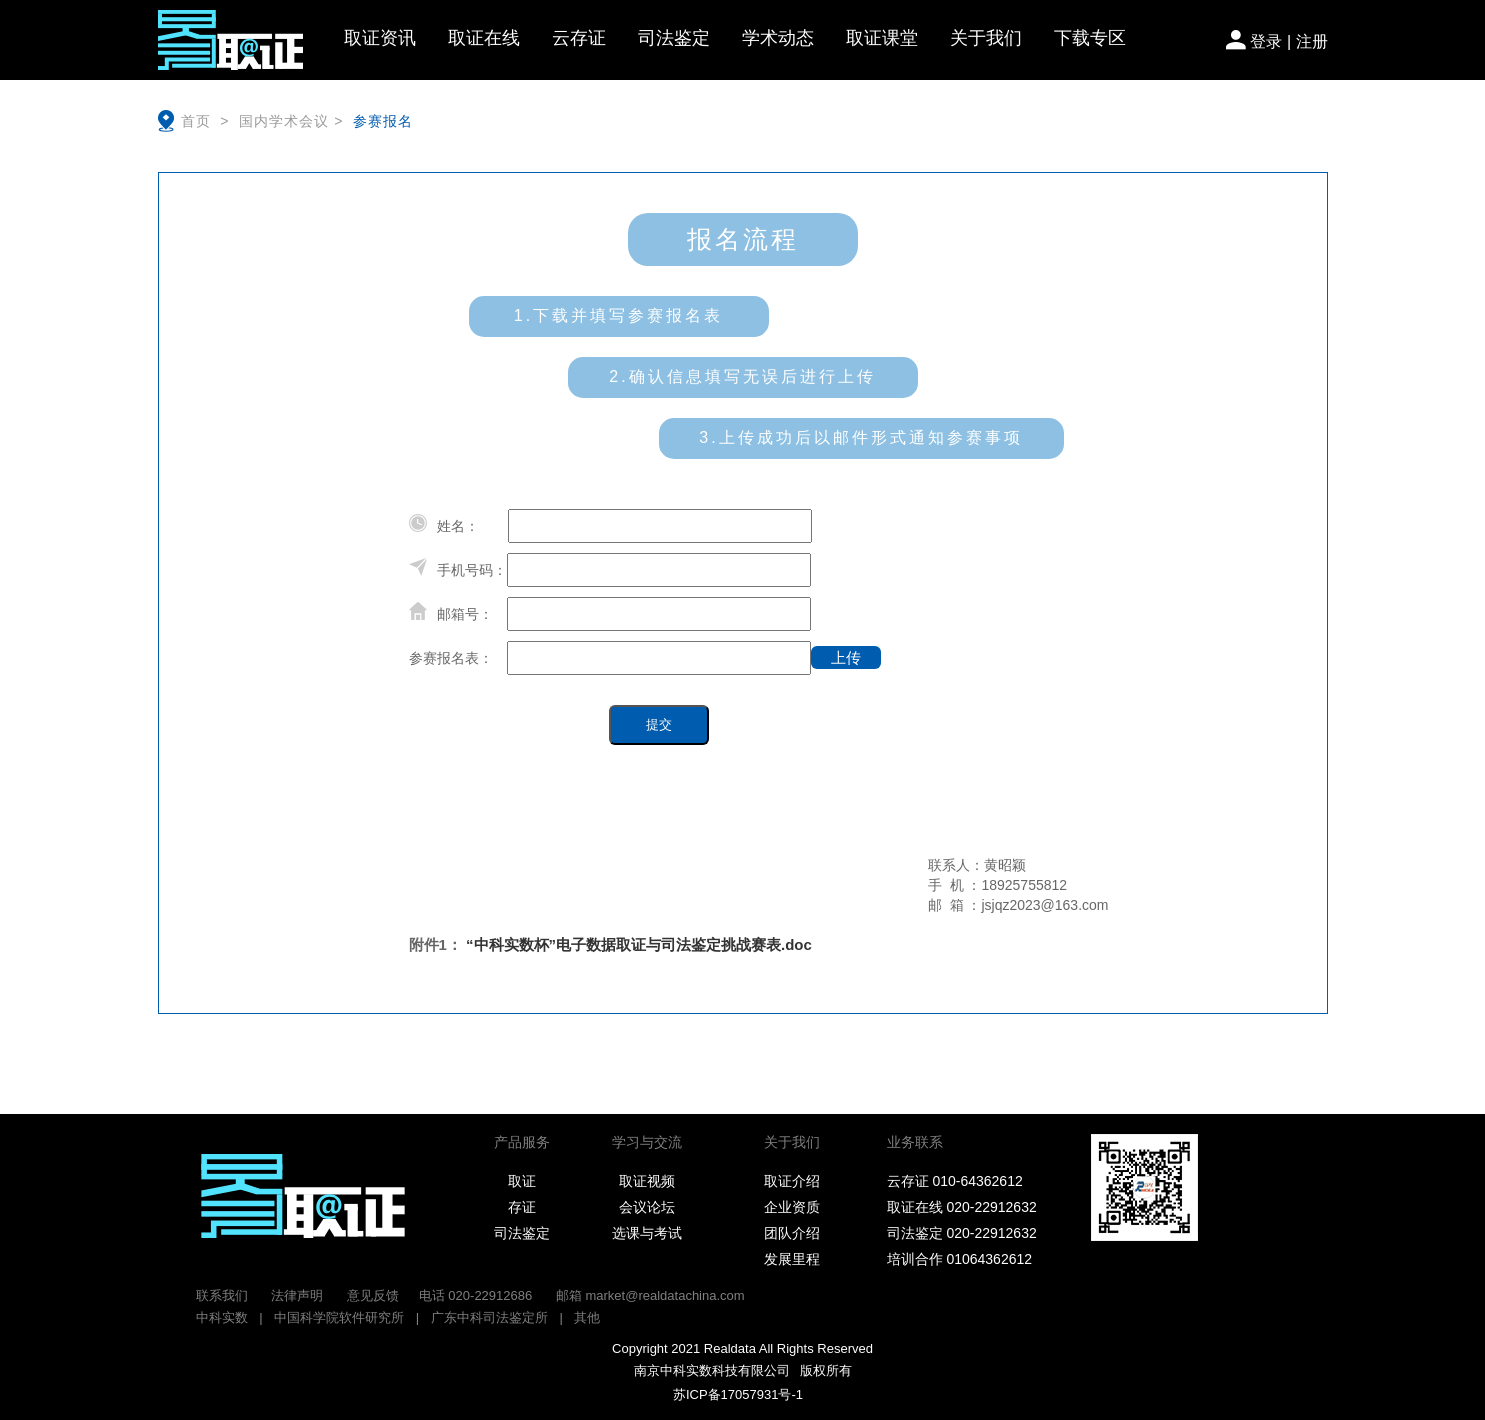 The image size is (1485, 1420). I want to click on 取证视频, so click(647, 1181).